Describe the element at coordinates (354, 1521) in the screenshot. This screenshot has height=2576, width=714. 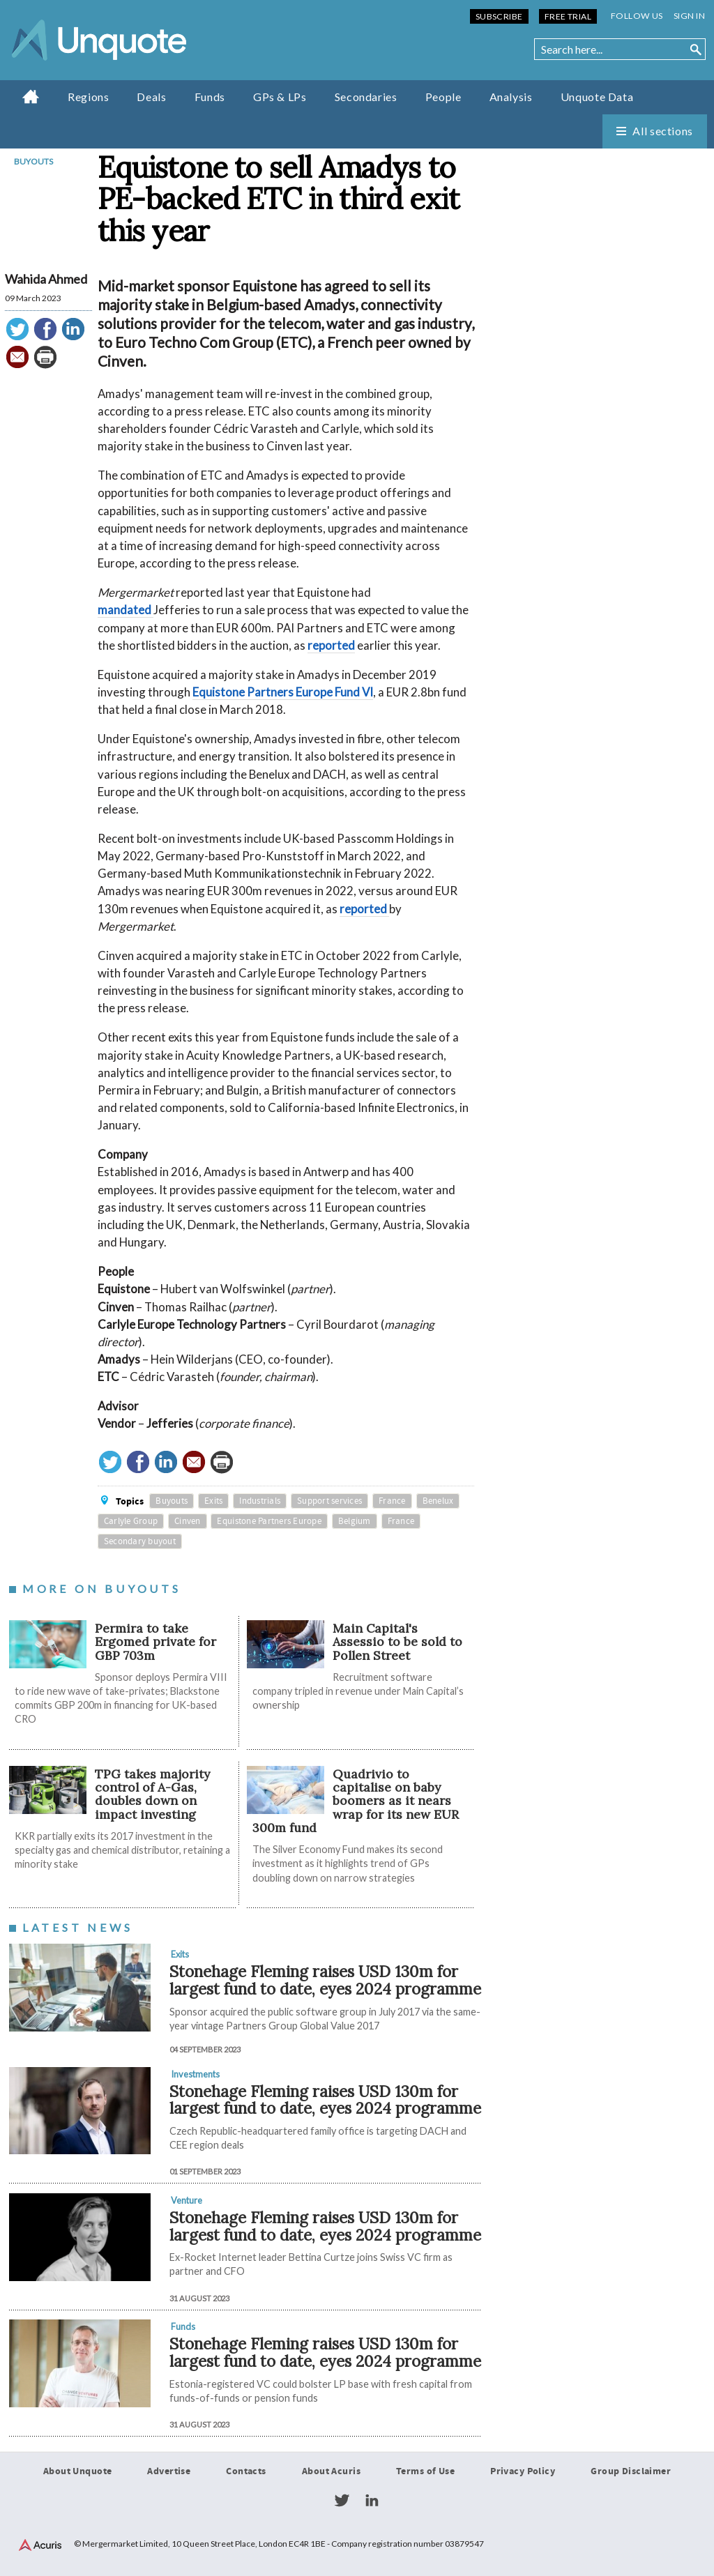
I see `Belgium` at that location.